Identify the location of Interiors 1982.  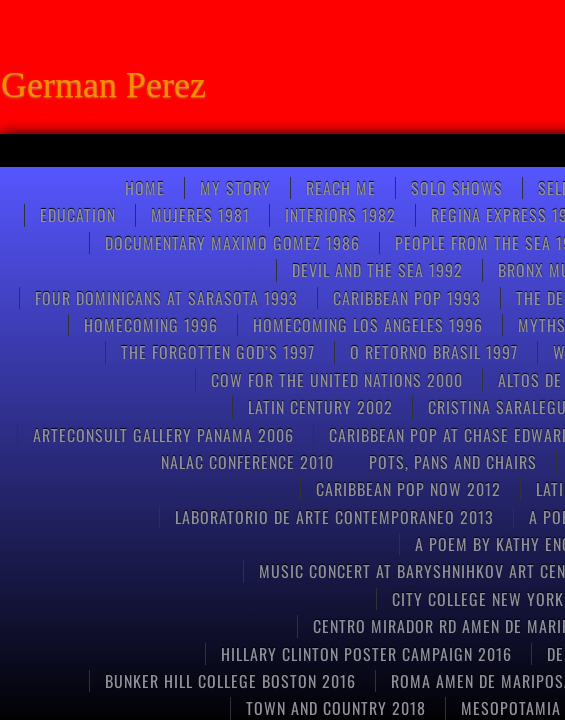
(340, 215).